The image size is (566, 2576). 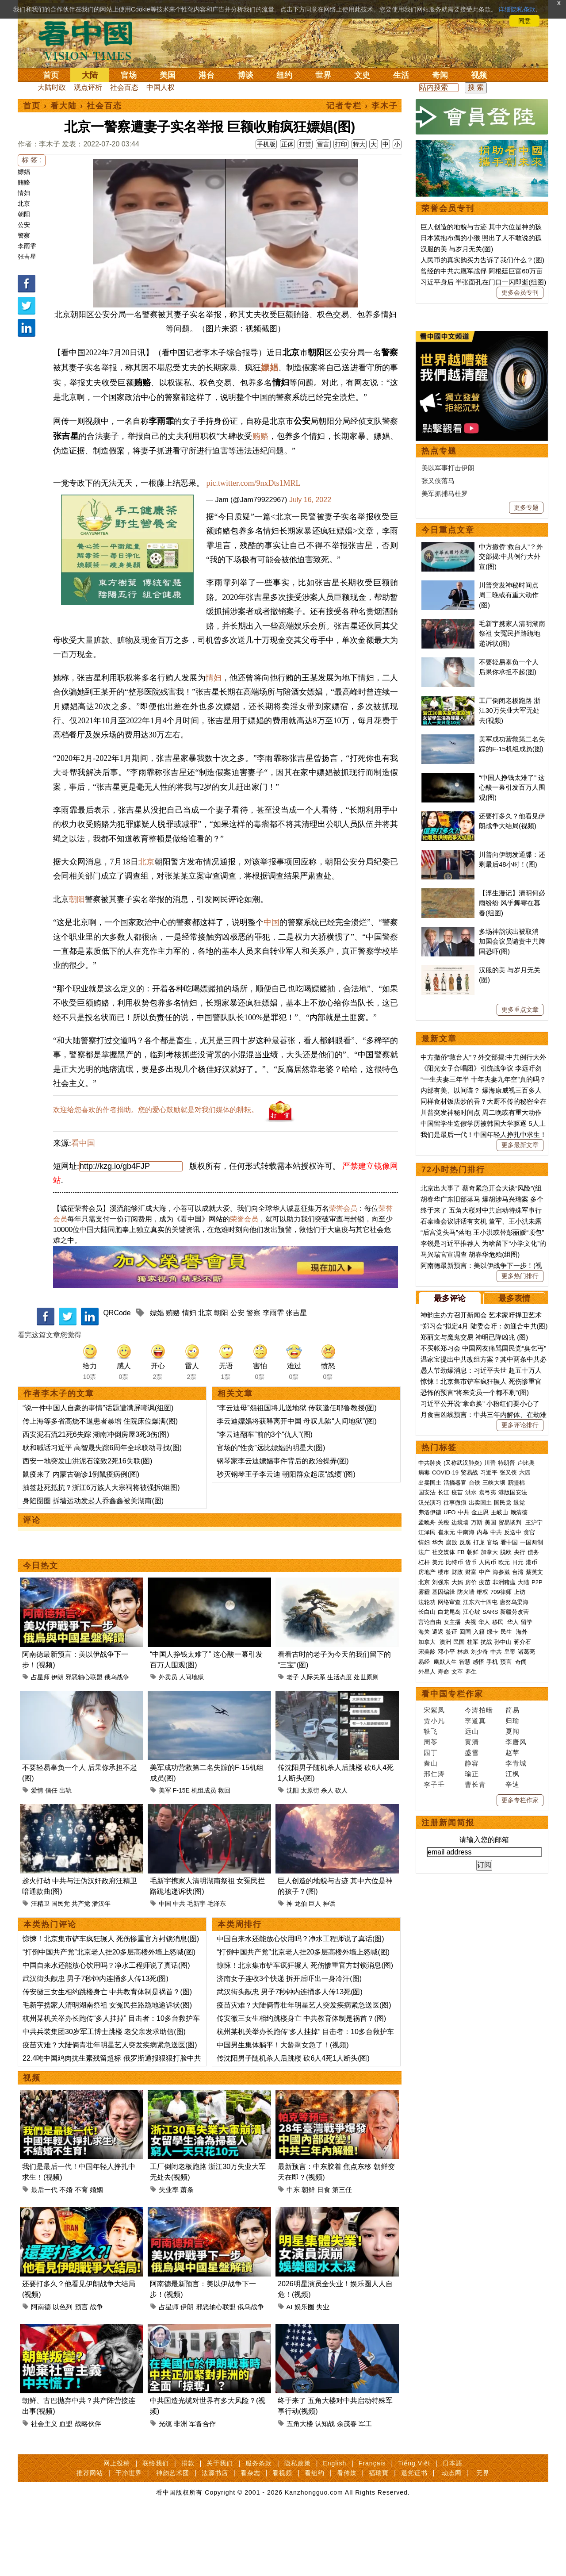 I want to click on 更多评论排行, so click(x=520, y=1698).